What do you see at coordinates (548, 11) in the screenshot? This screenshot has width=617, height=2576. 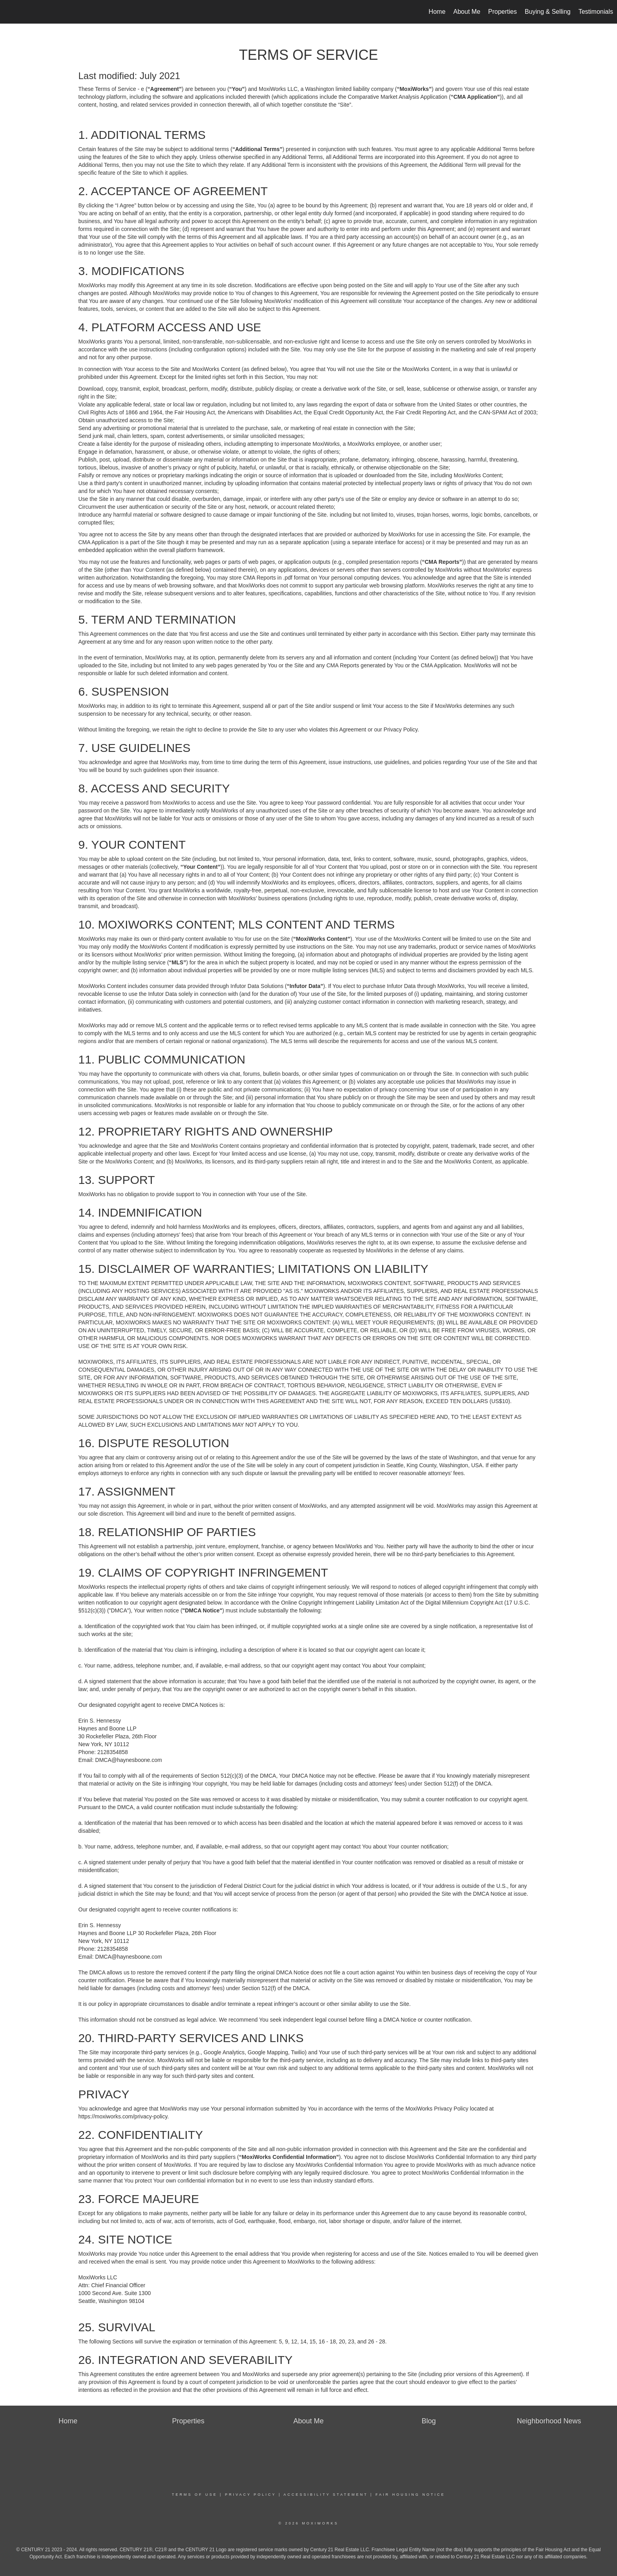 I see `Buying & Selling` at bounding box center [548, 11].